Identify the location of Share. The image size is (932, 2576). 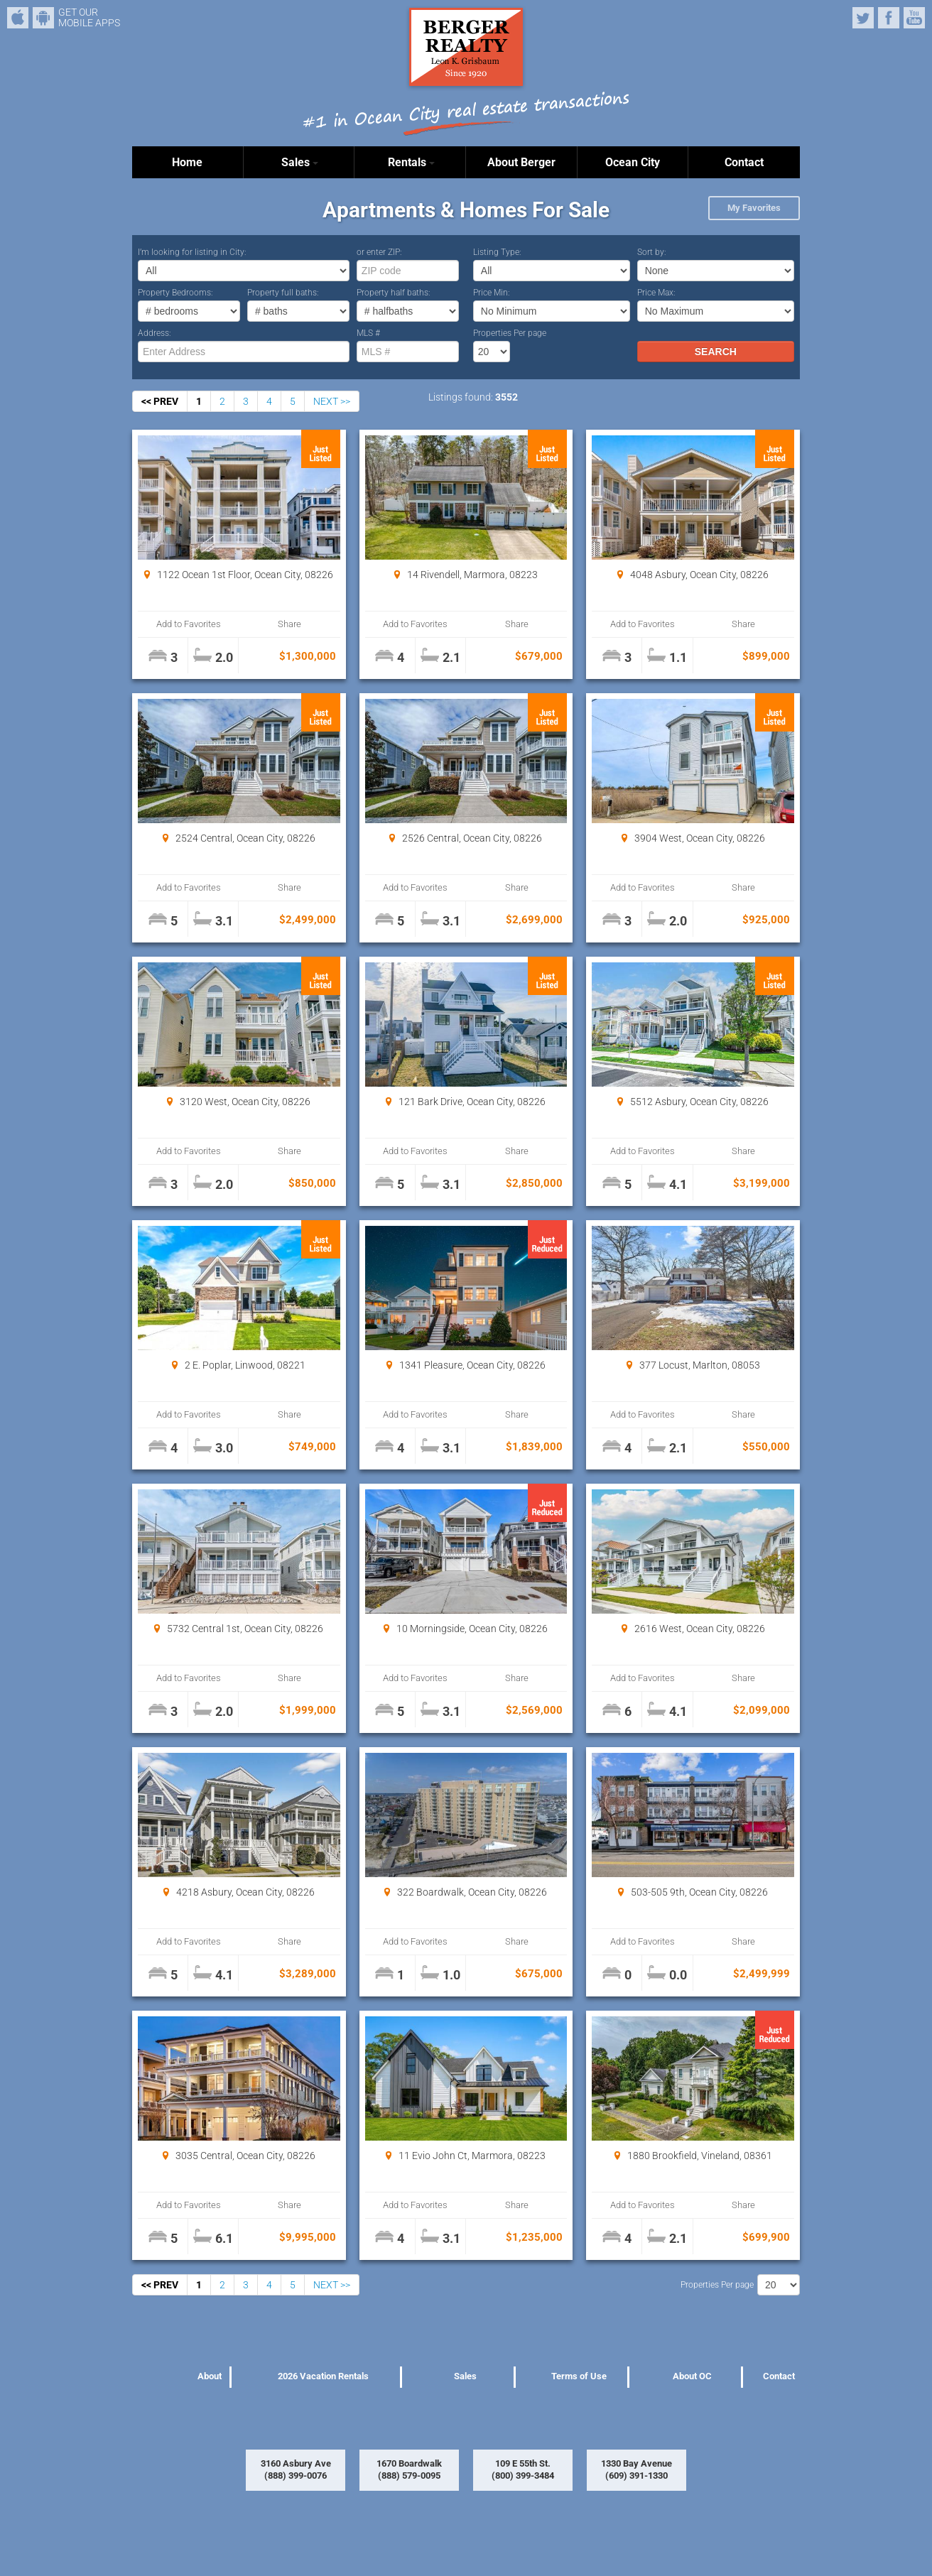
(289, 624).